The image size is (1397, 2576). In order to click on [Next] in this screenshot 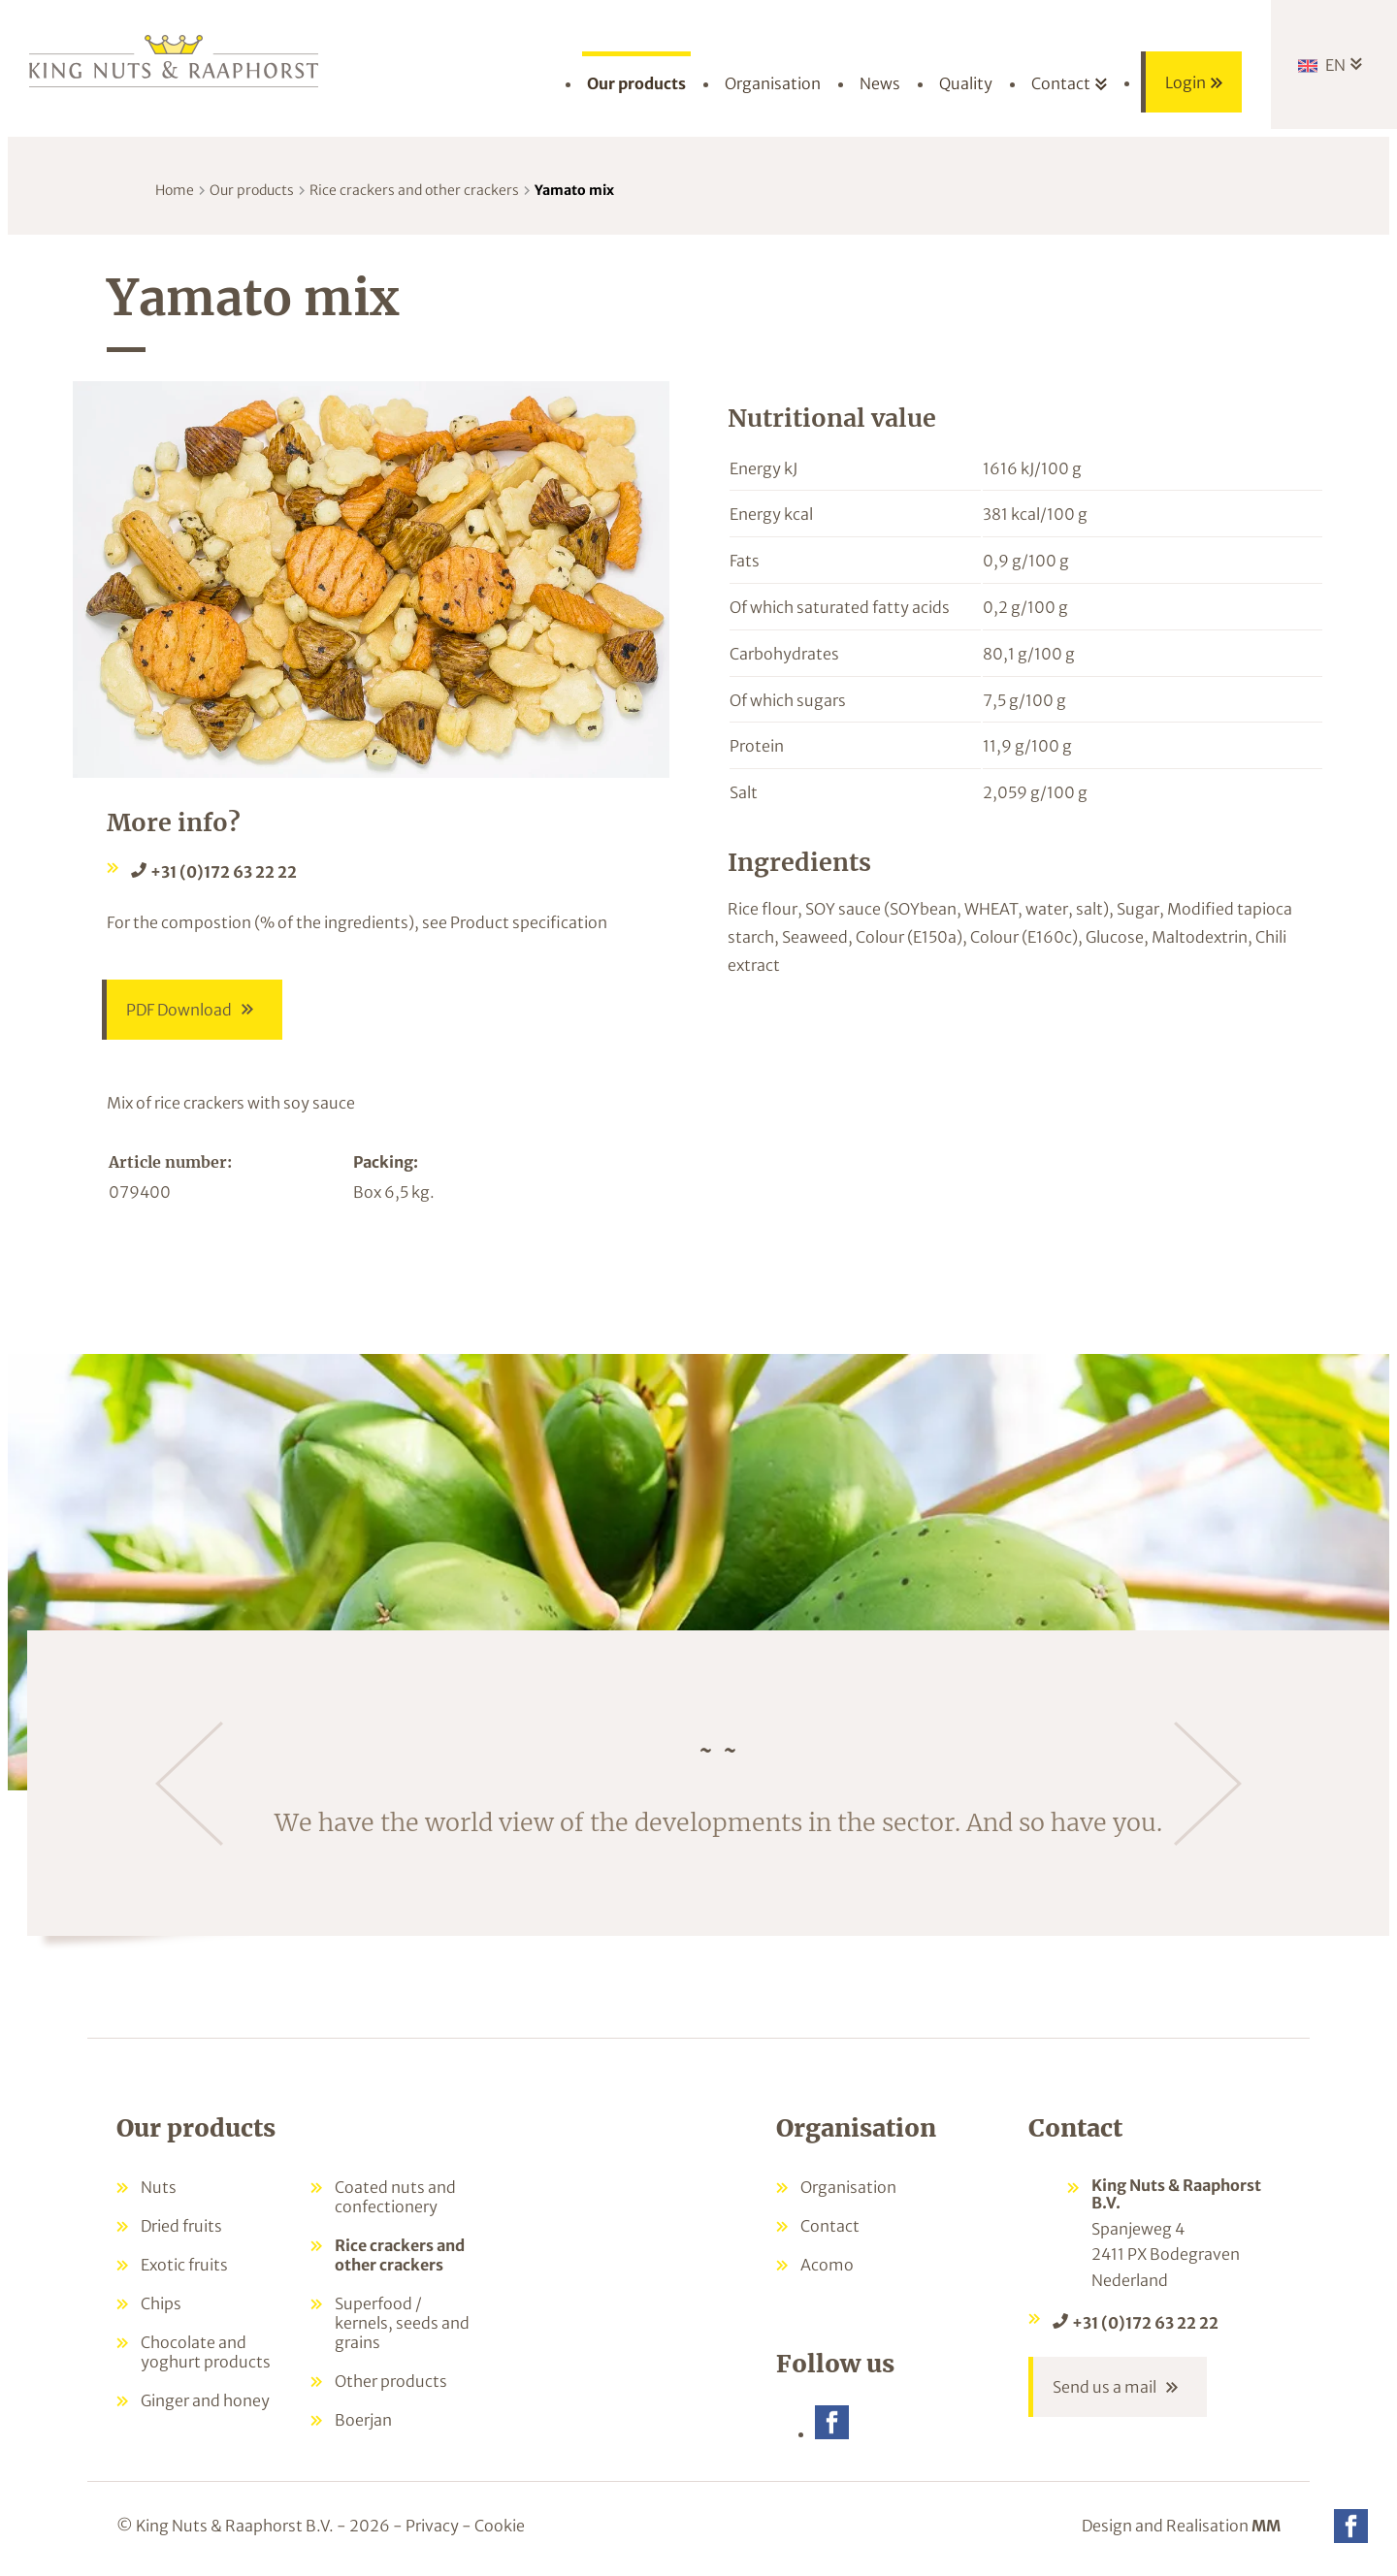, I will do `click(1208, 1784)`.